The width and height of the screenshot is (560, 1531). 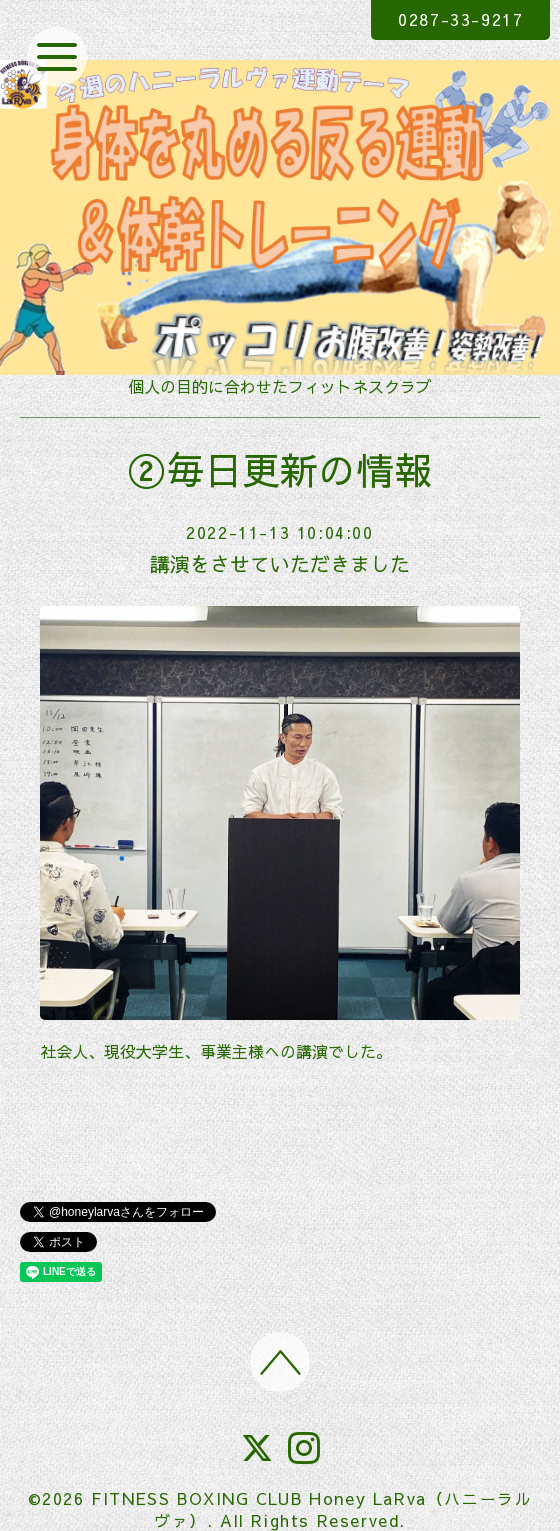 What do you see at coordinates (280, 563) in the screenshot?
I see `講演をさせていただきました` at bounding box center [280, 563].